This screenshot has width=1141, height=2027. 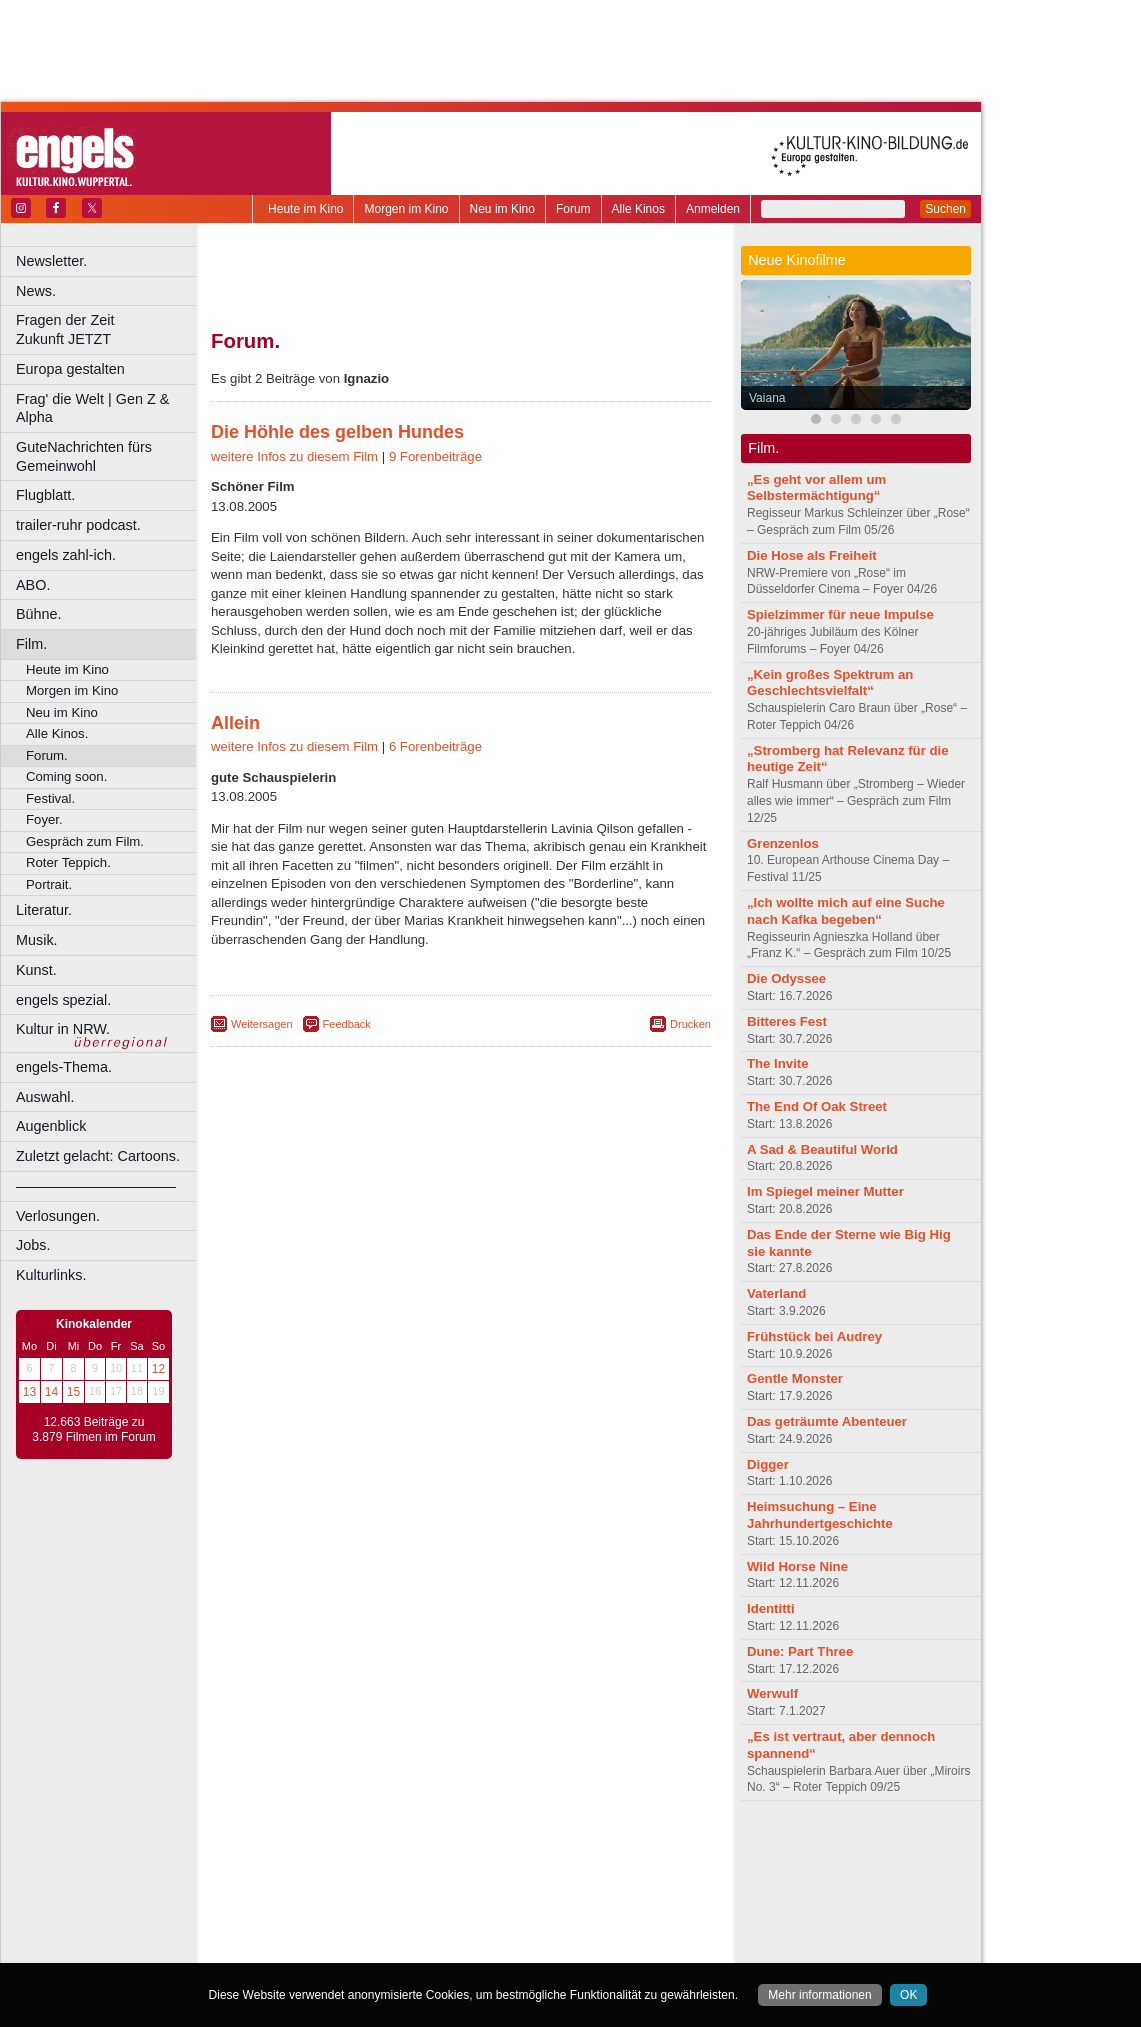 I want to click on Im Spiegel meiner Mutter, so click(x=825, y=1191).